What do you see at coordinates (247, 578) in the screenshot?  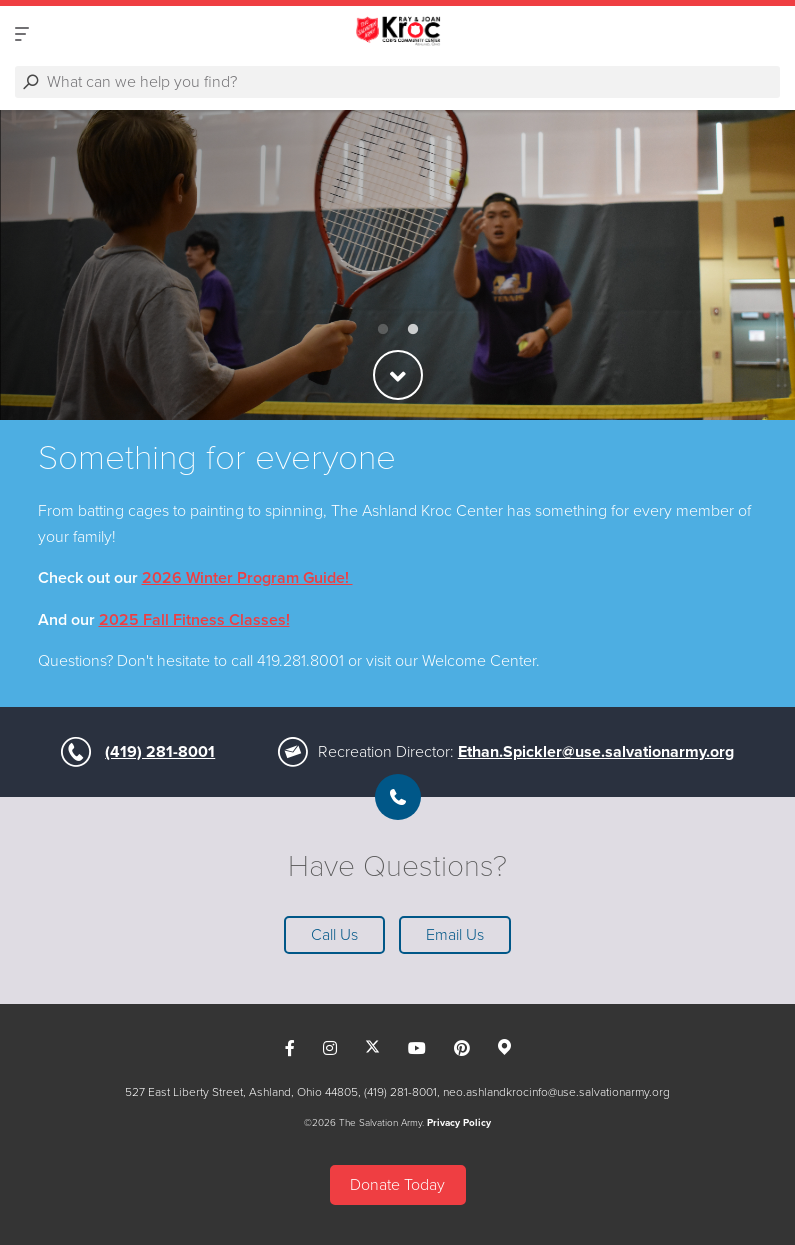 I see `2026 Winter Program Guide!` at bounding box center [247, 578].